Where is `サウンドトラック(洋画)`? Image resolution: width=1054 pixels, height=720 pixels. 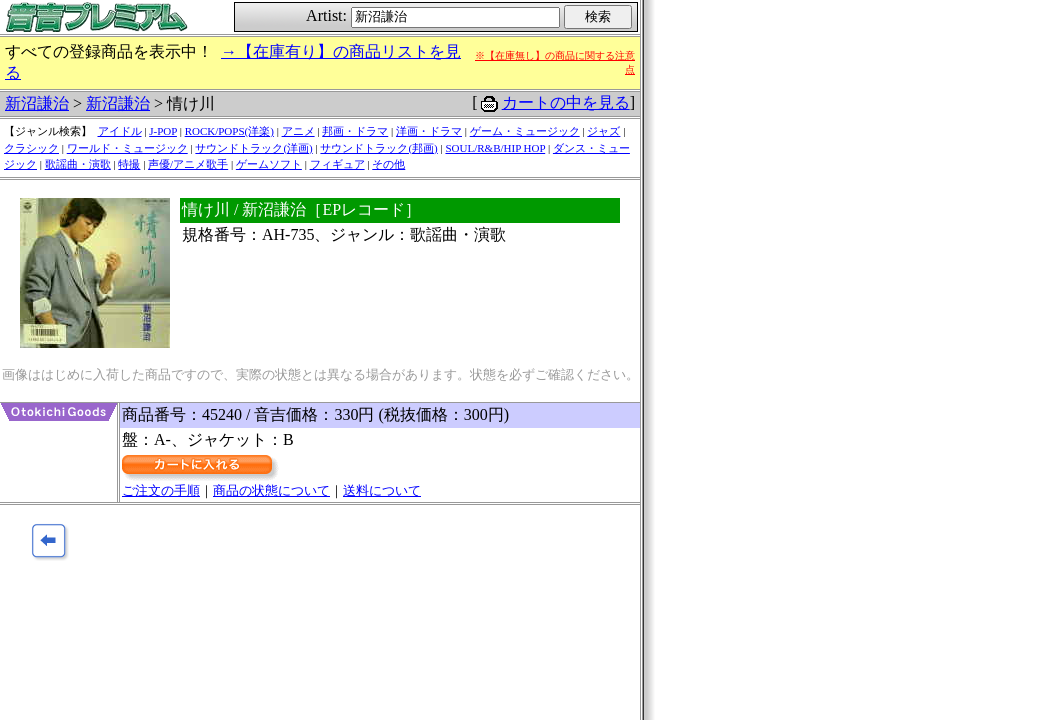 サウンドトラック(洋画) is located at coordinates (253, 148).